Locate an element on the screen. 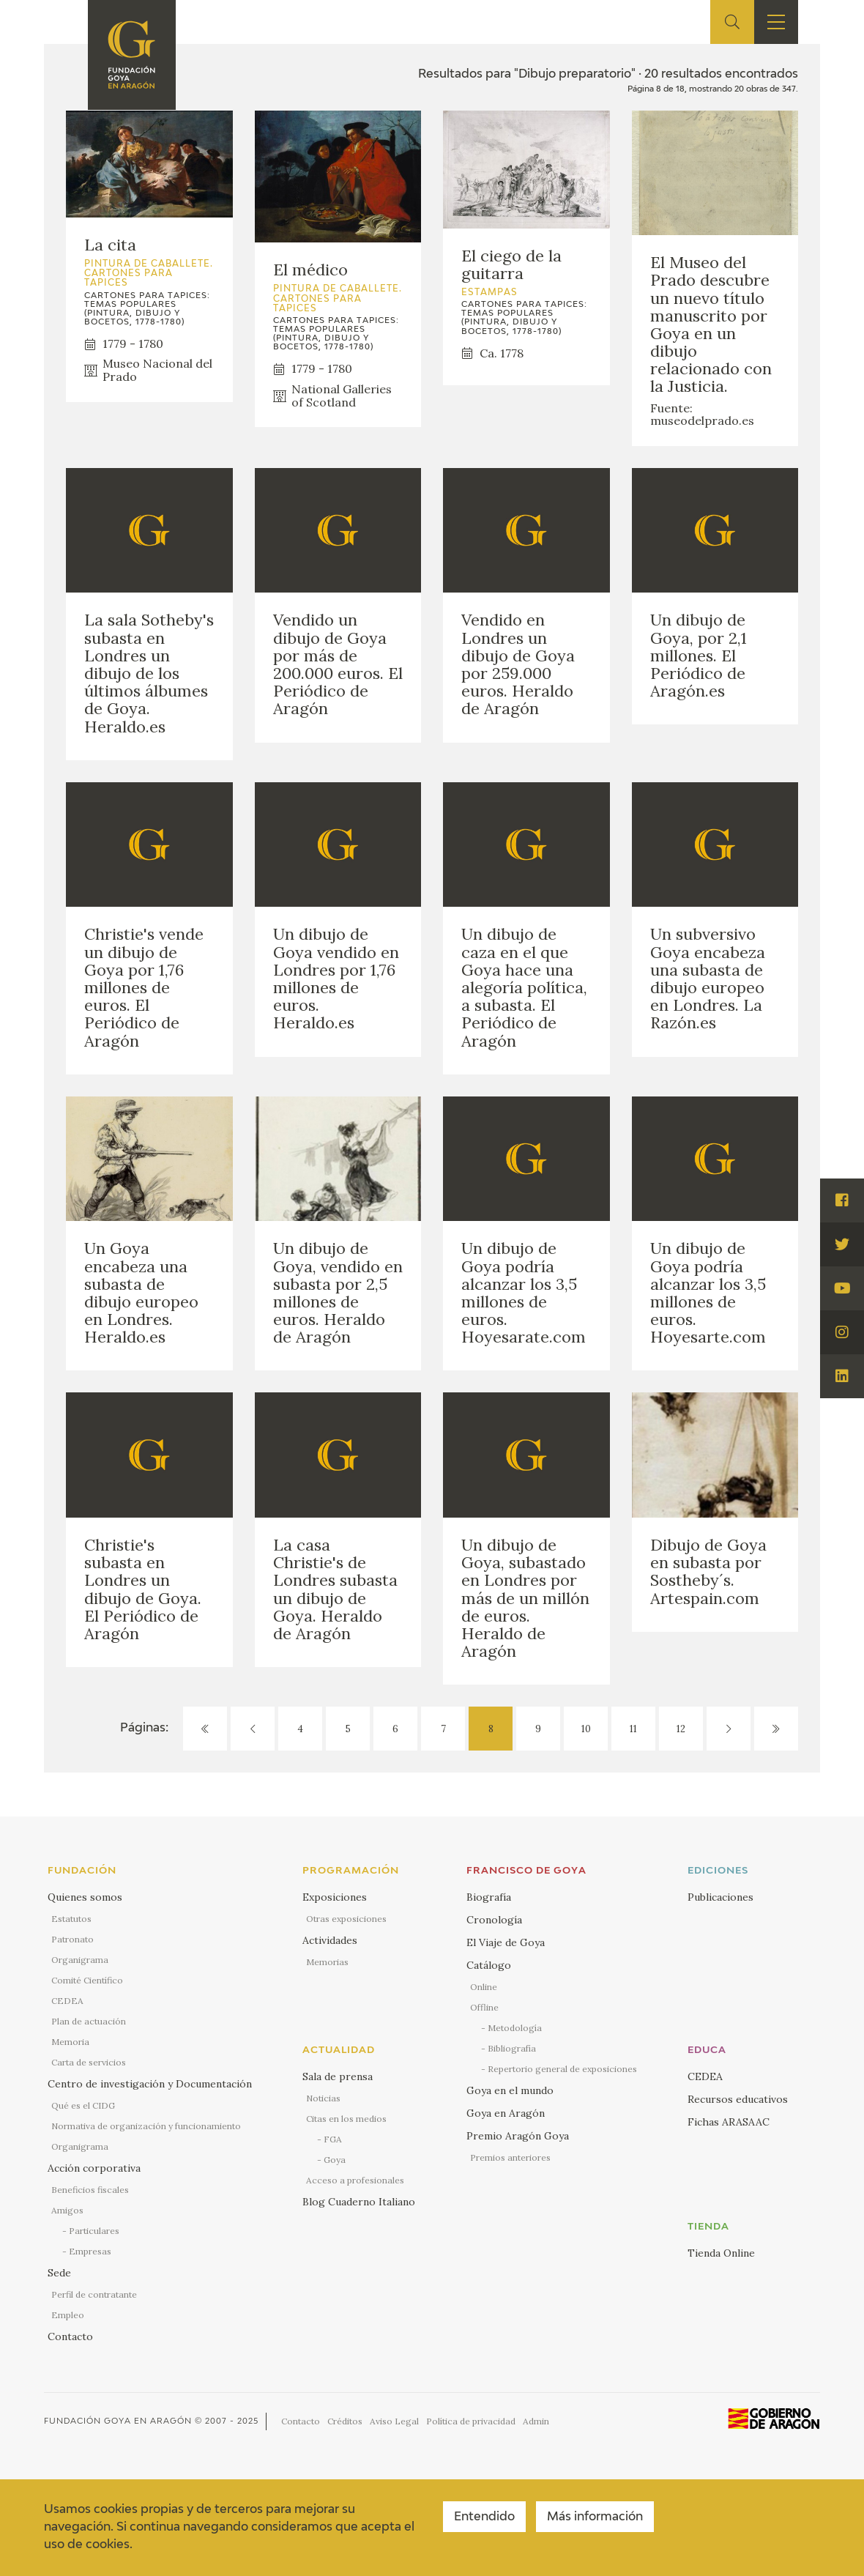  Más información is located at coordinates (595, 2517).